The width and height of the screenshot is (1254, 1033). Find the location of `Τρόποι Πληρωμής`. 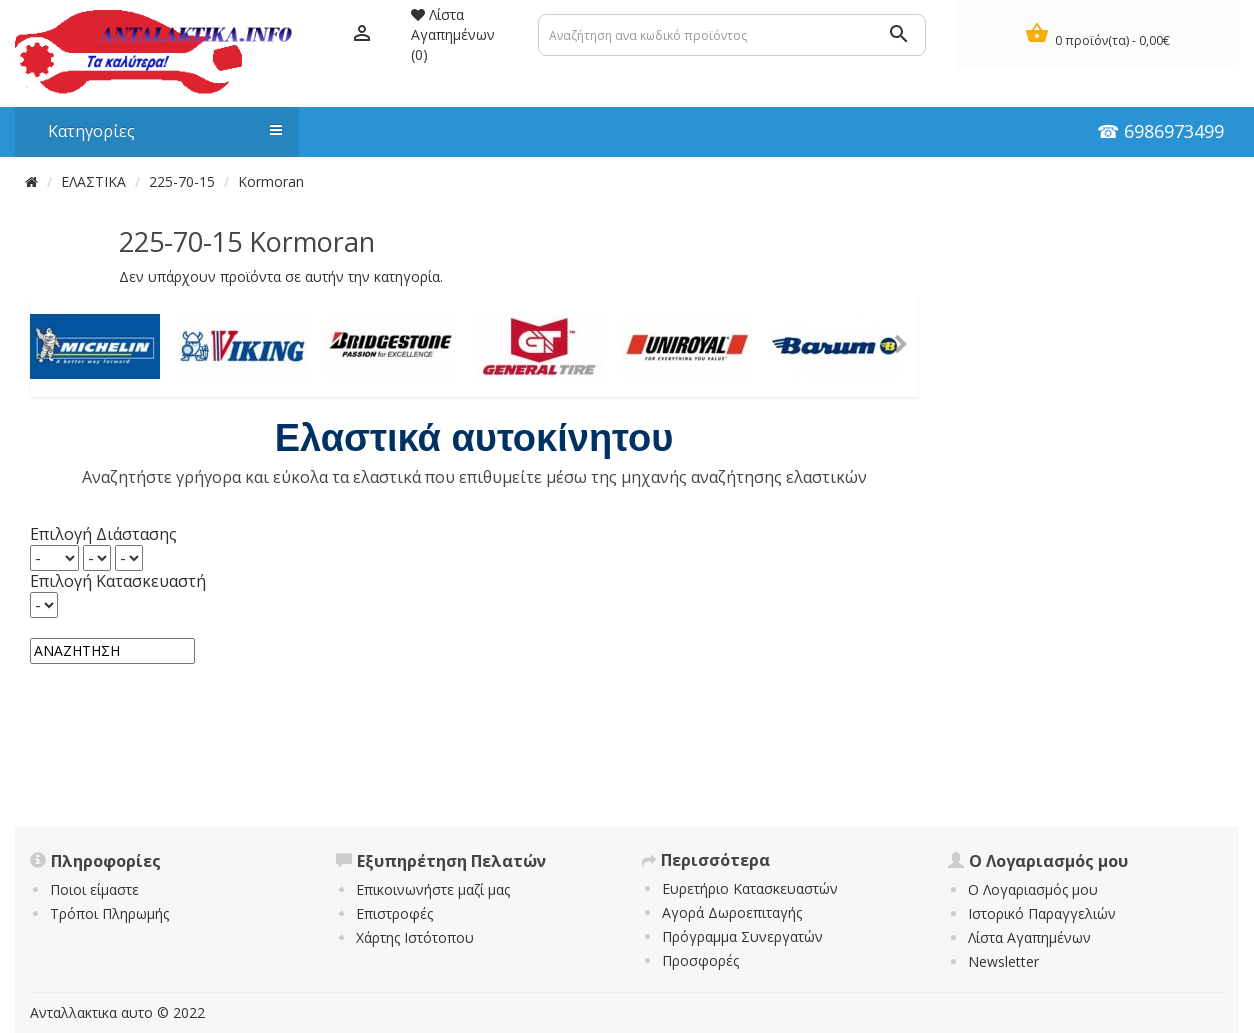

Τρόποι Πληρωμής is located at coordinates (109, 913).